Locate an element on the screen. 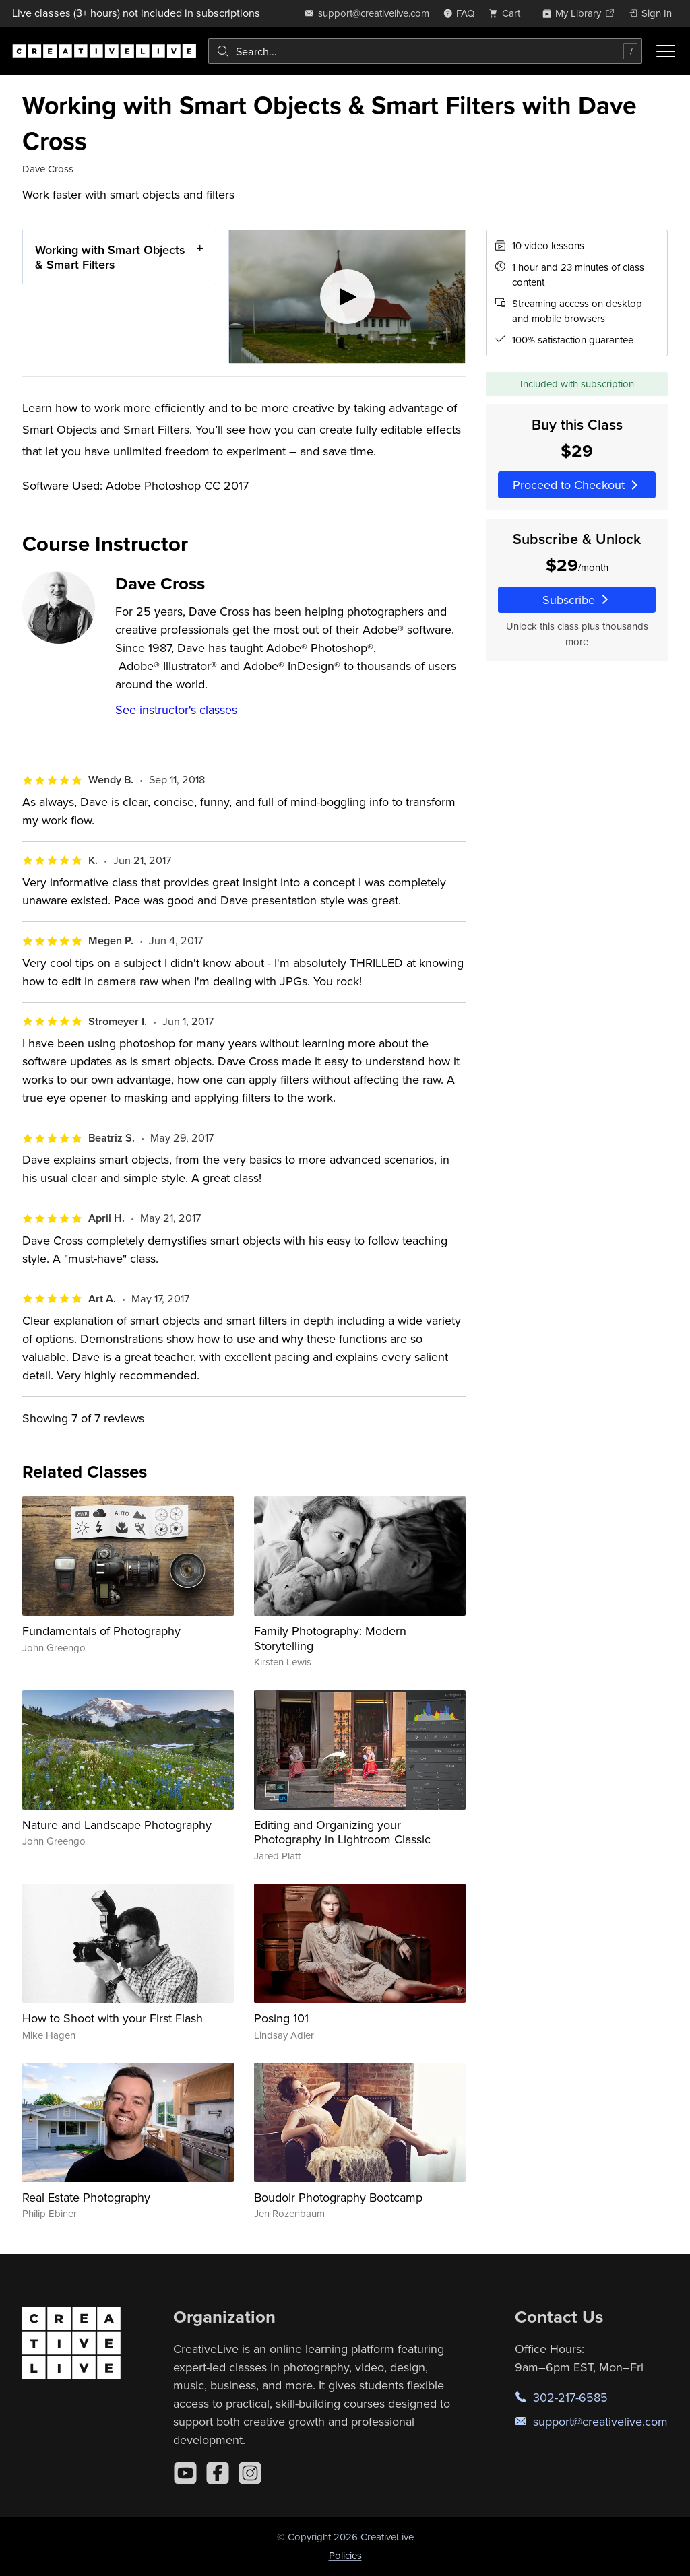  Nature and Landscape Photography is located at coordinates (117, 1824).